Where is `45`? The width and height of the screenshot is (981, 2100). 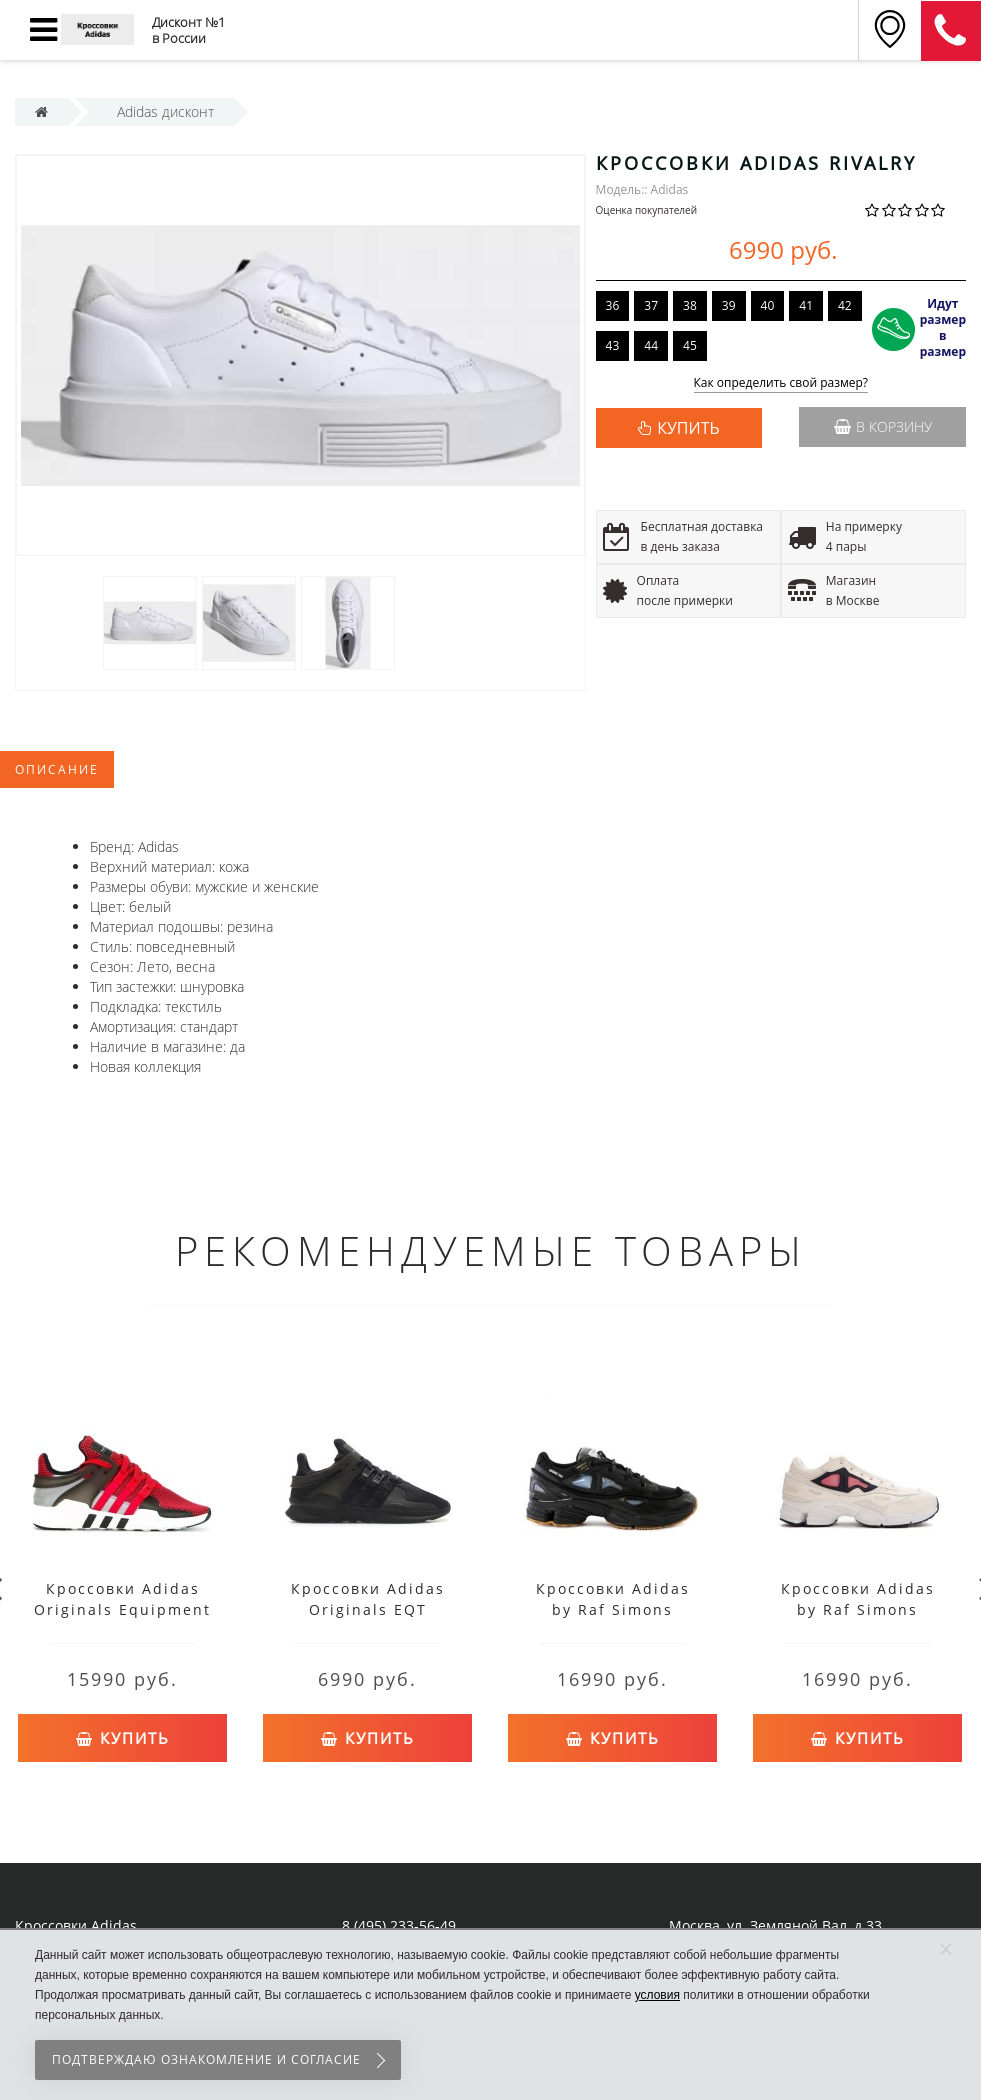
45 is located at coordinates (690, 345).